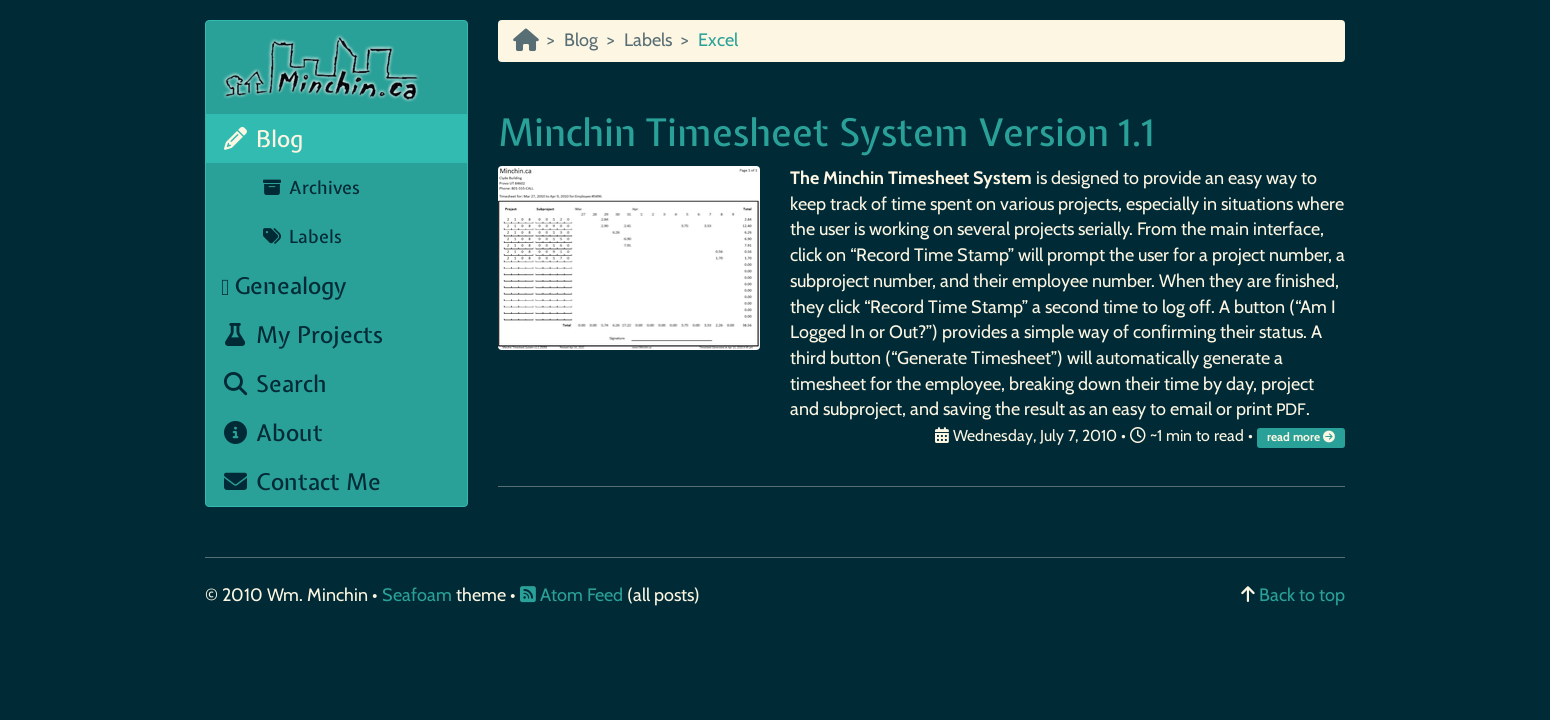 Image resolution: width=1550 pixels, height=720 pixels. I want to click on Archives, so click(310, 187).